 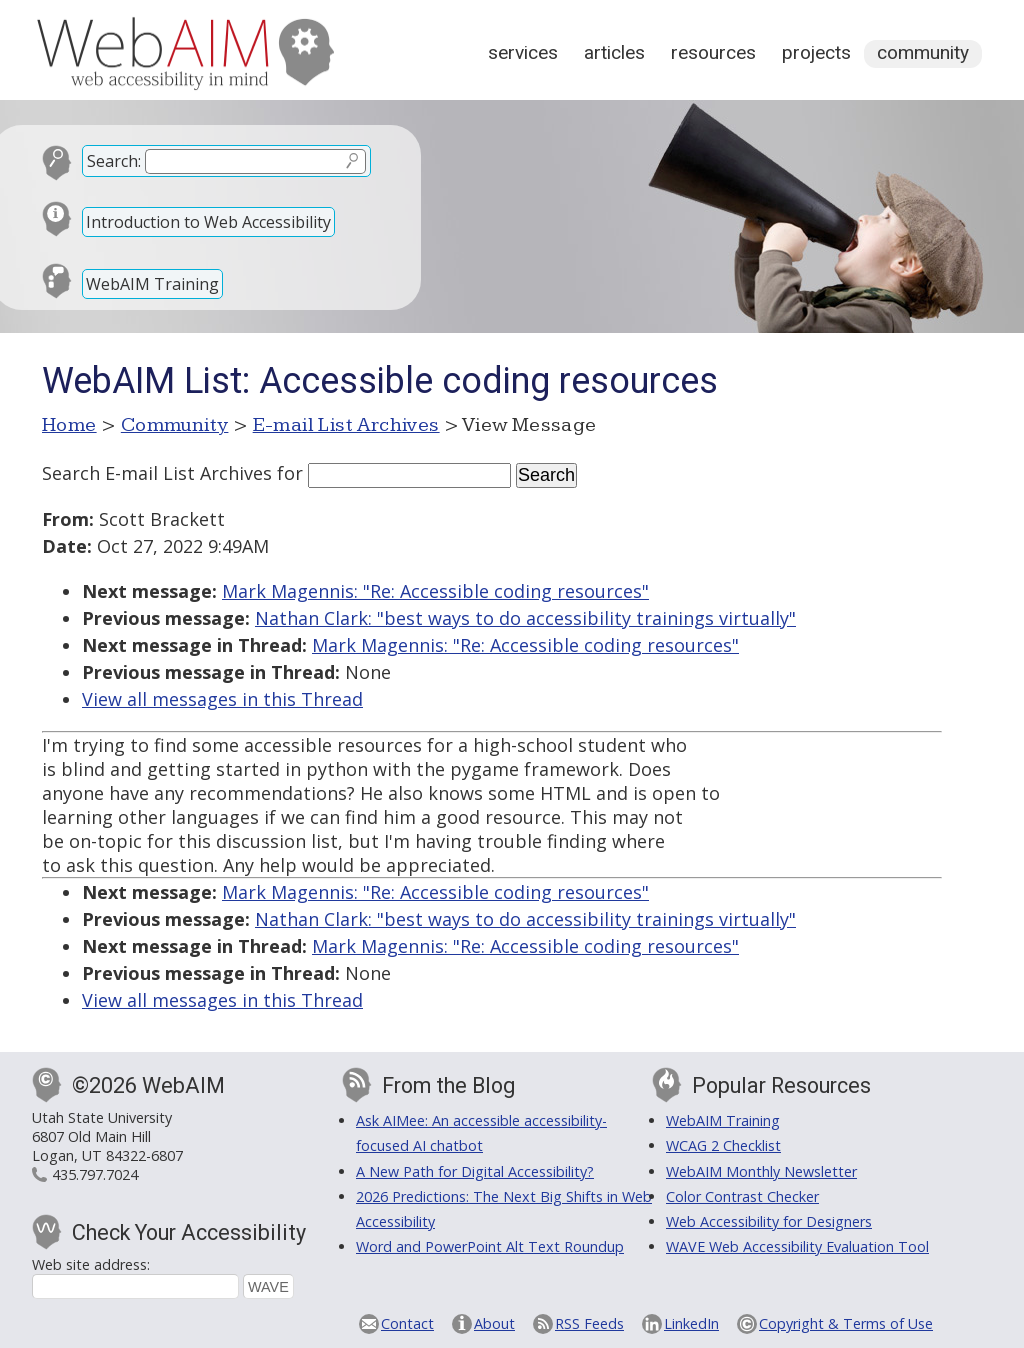 I want to click on RSS Feeds, so click(x=589, y=1323).